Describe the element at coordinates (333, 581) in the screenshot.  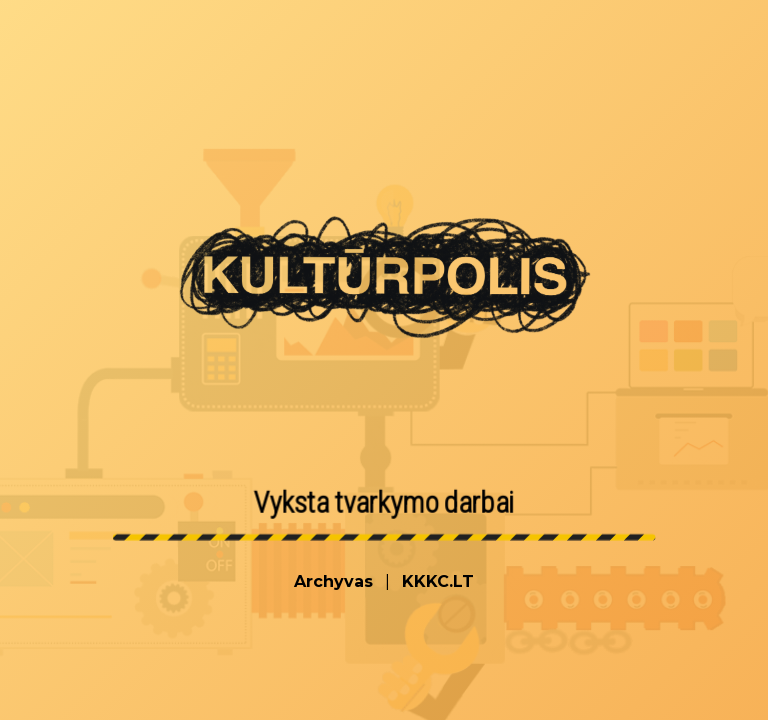
I see `Archyvas` at that location.